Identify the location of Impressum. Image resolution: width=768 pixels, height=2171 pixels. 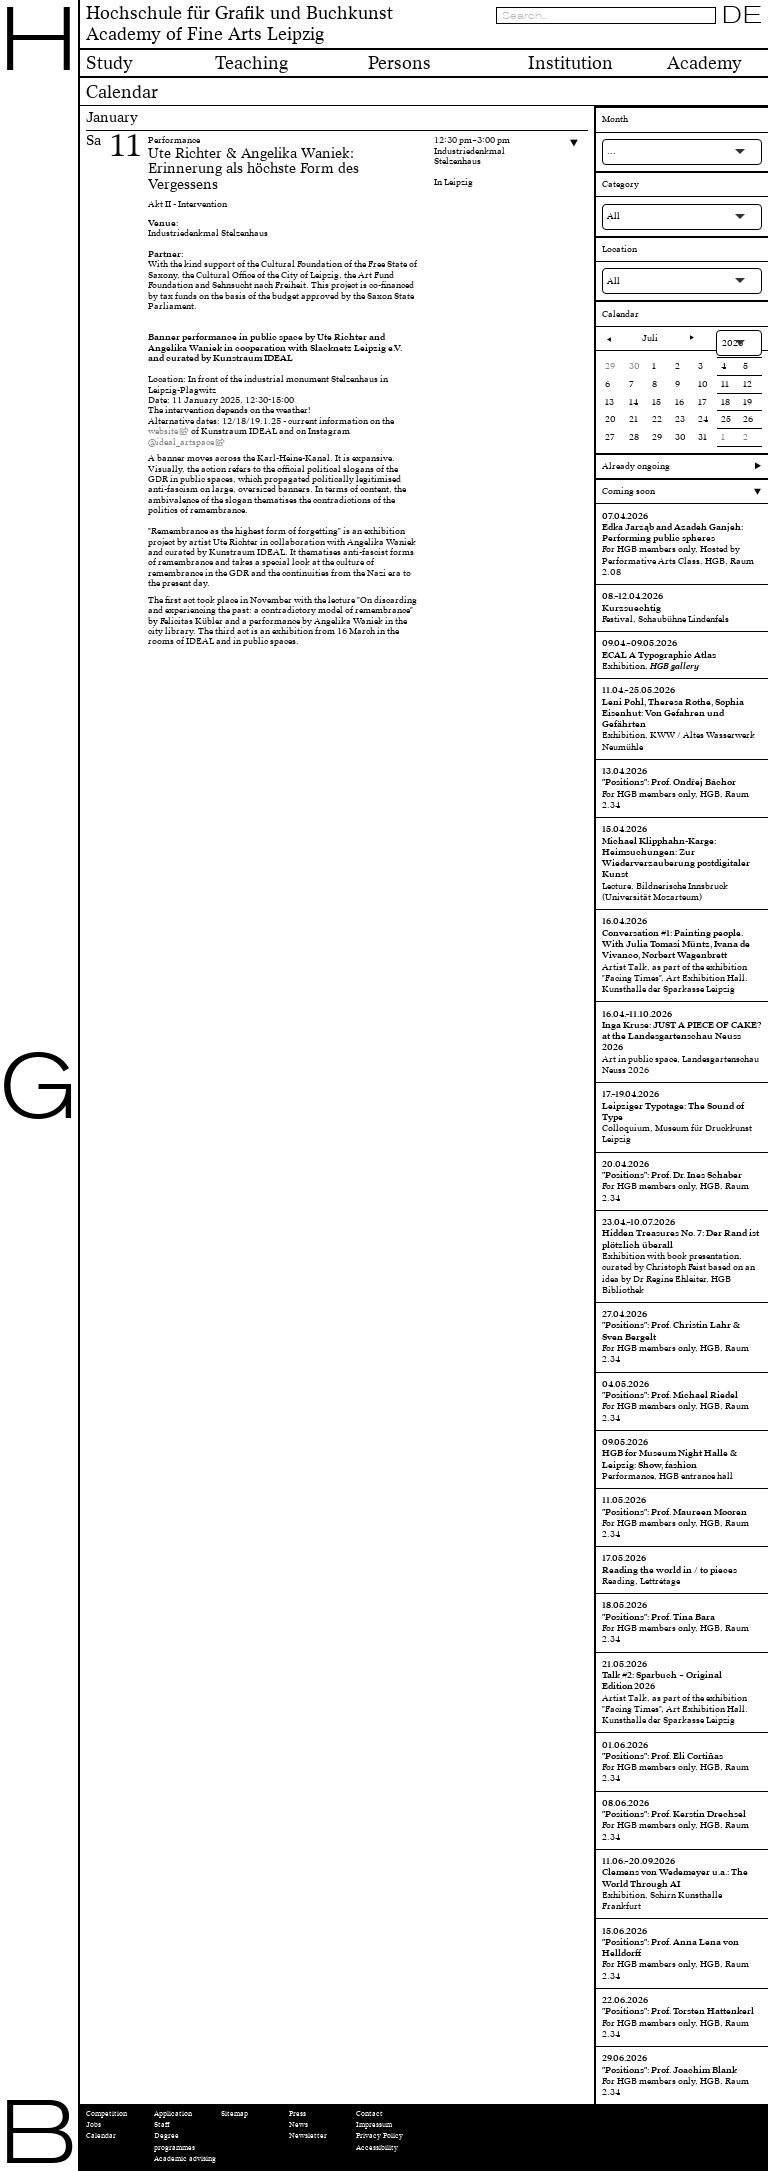
(374, 2124).